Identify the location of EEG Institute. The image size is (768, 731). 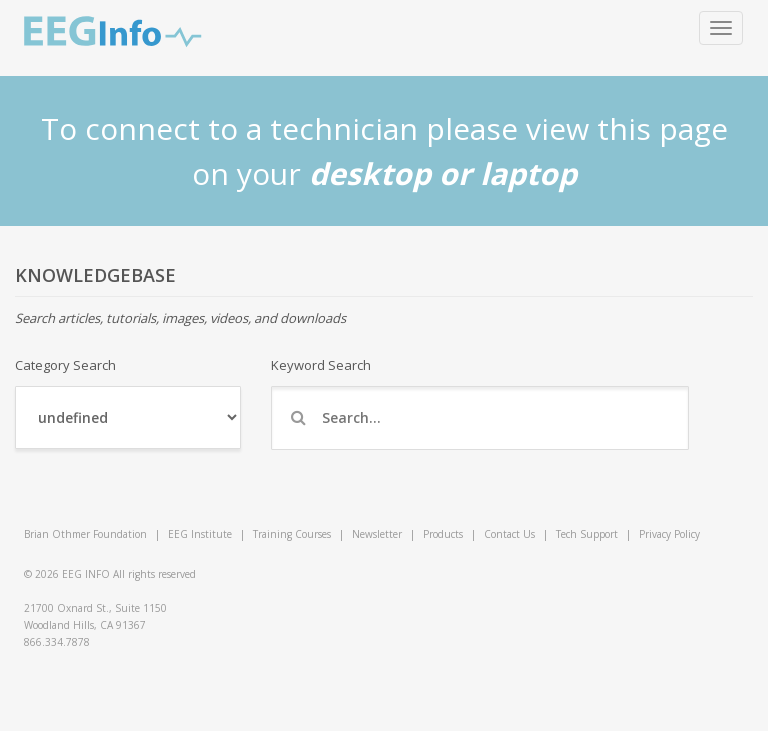
(200, 534).